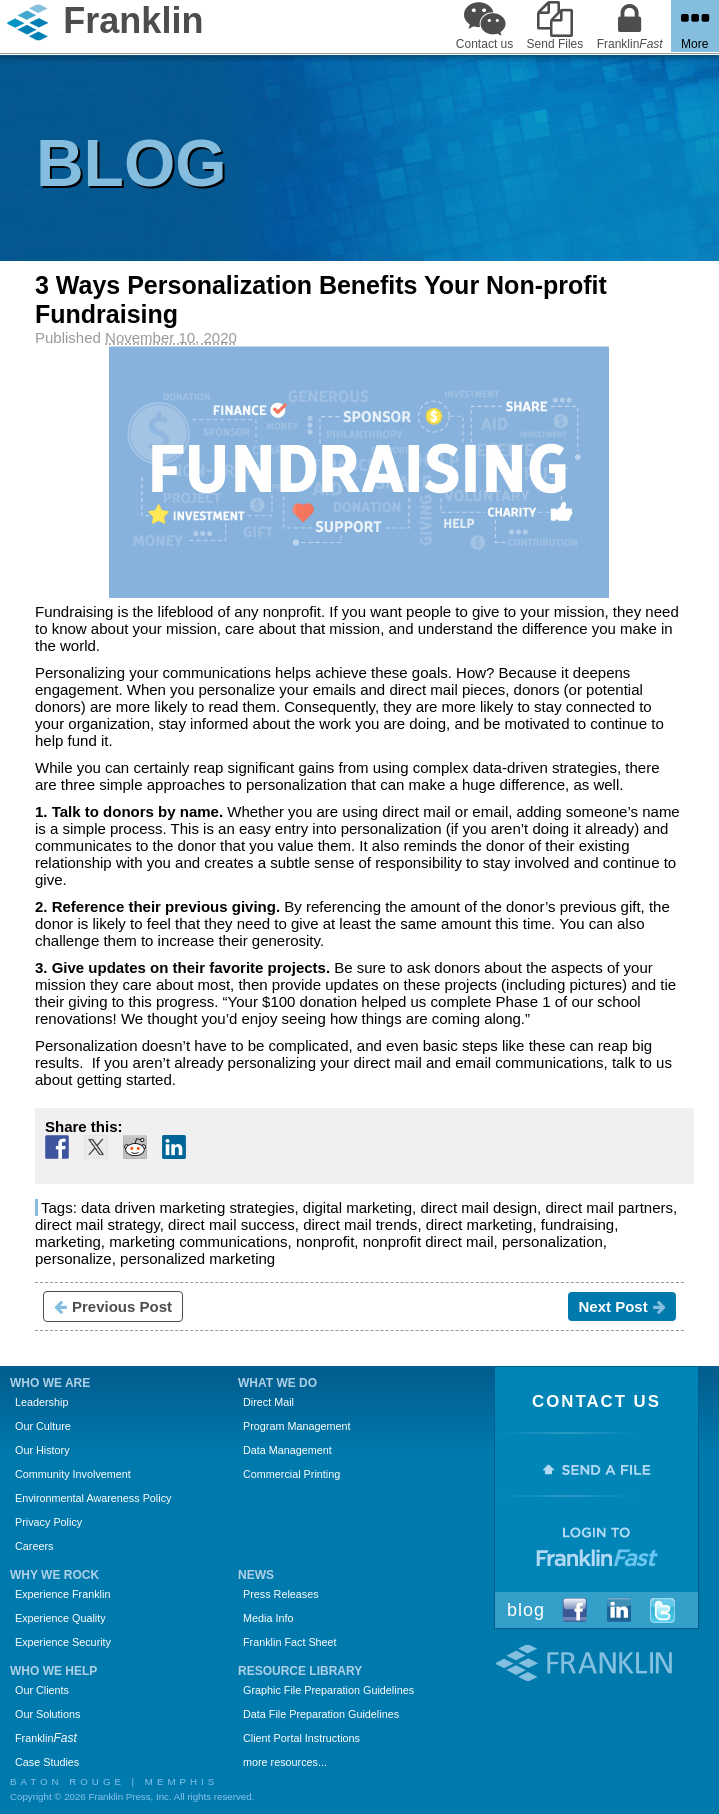 This screenshot has width=719, height=1814. Describe the element at coordinates (478, 1207) in the screenshot. I see `direct mail design` at that location.